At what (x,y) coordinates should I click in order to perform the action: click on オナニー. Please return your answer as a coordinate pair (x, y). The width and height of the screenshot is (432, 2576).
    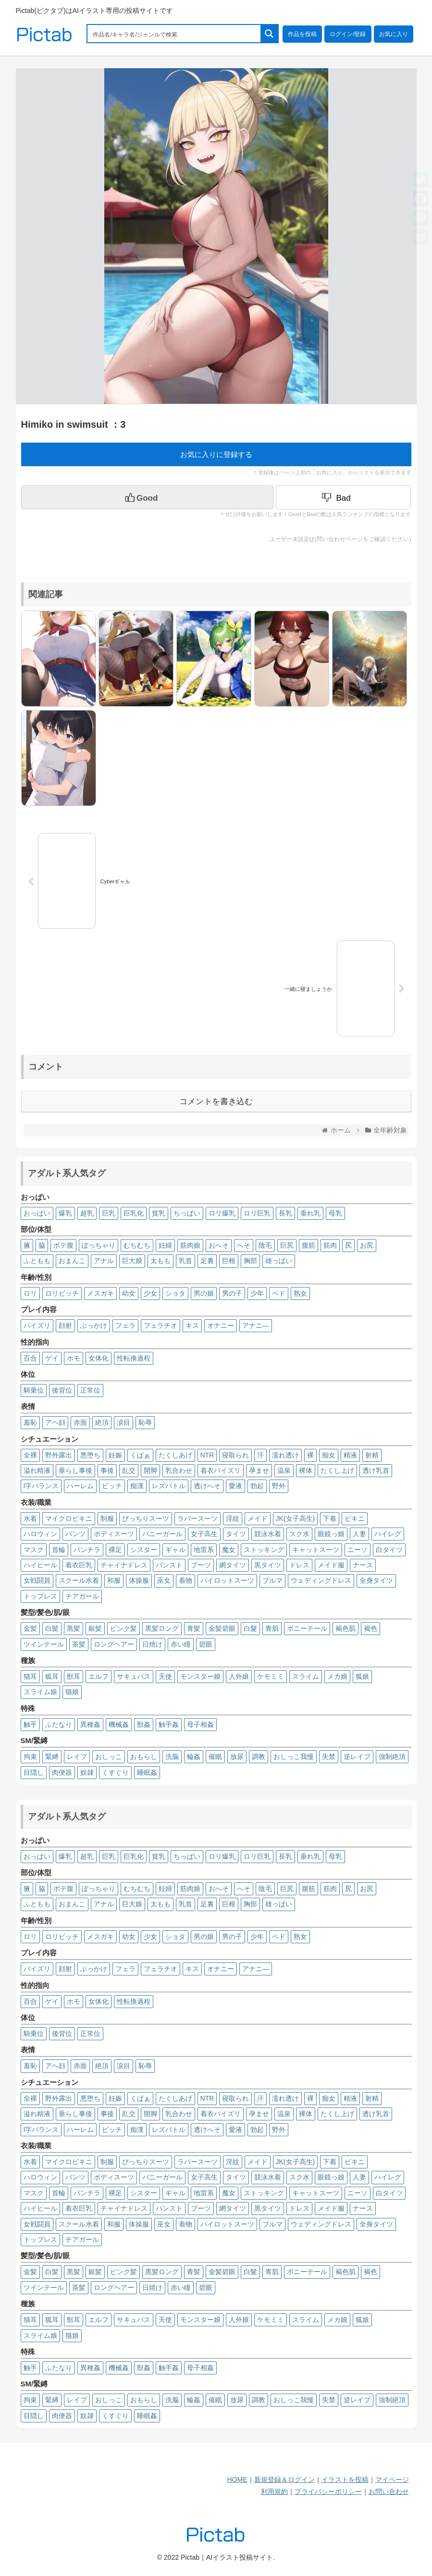
    Looking at the image, I should click on (220, 1325).